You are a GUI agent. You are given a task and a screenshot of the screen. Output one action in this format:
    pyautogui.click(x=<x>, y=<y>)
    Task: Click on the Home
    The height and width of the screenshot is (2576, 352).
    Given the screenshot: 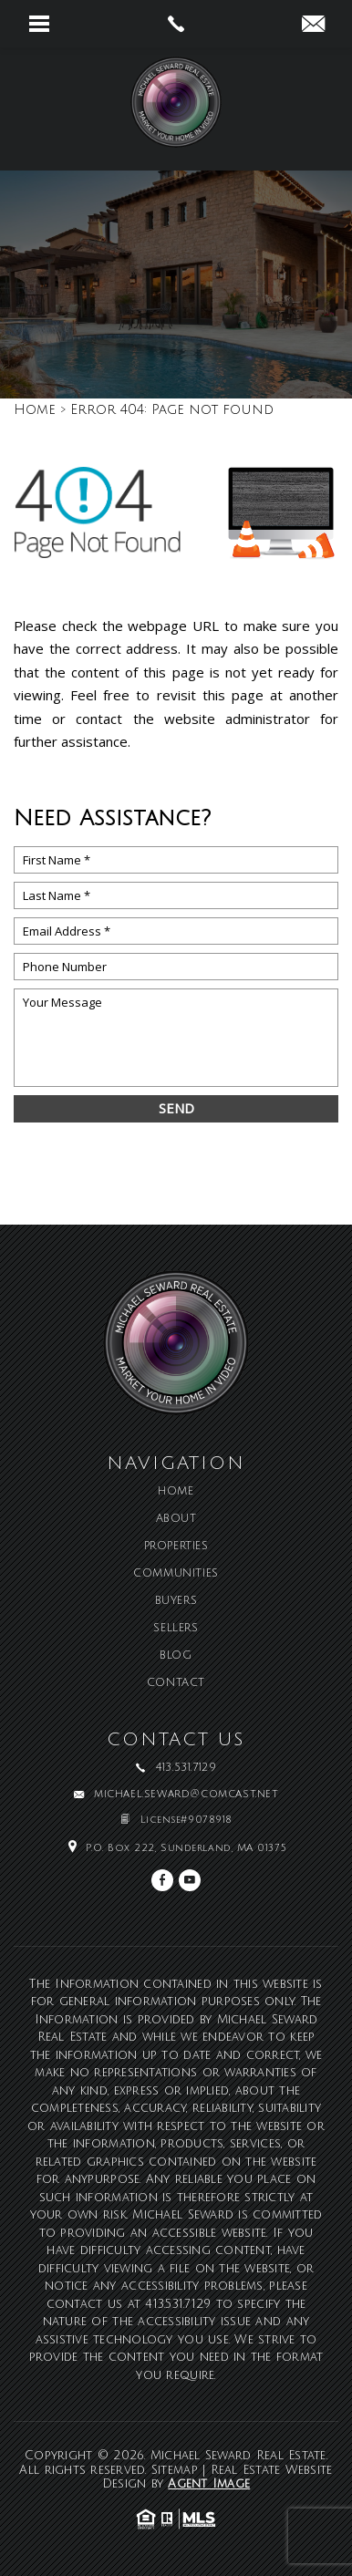 What is the action you would take?
    pyautogui.click(x=175, y=1491)
    